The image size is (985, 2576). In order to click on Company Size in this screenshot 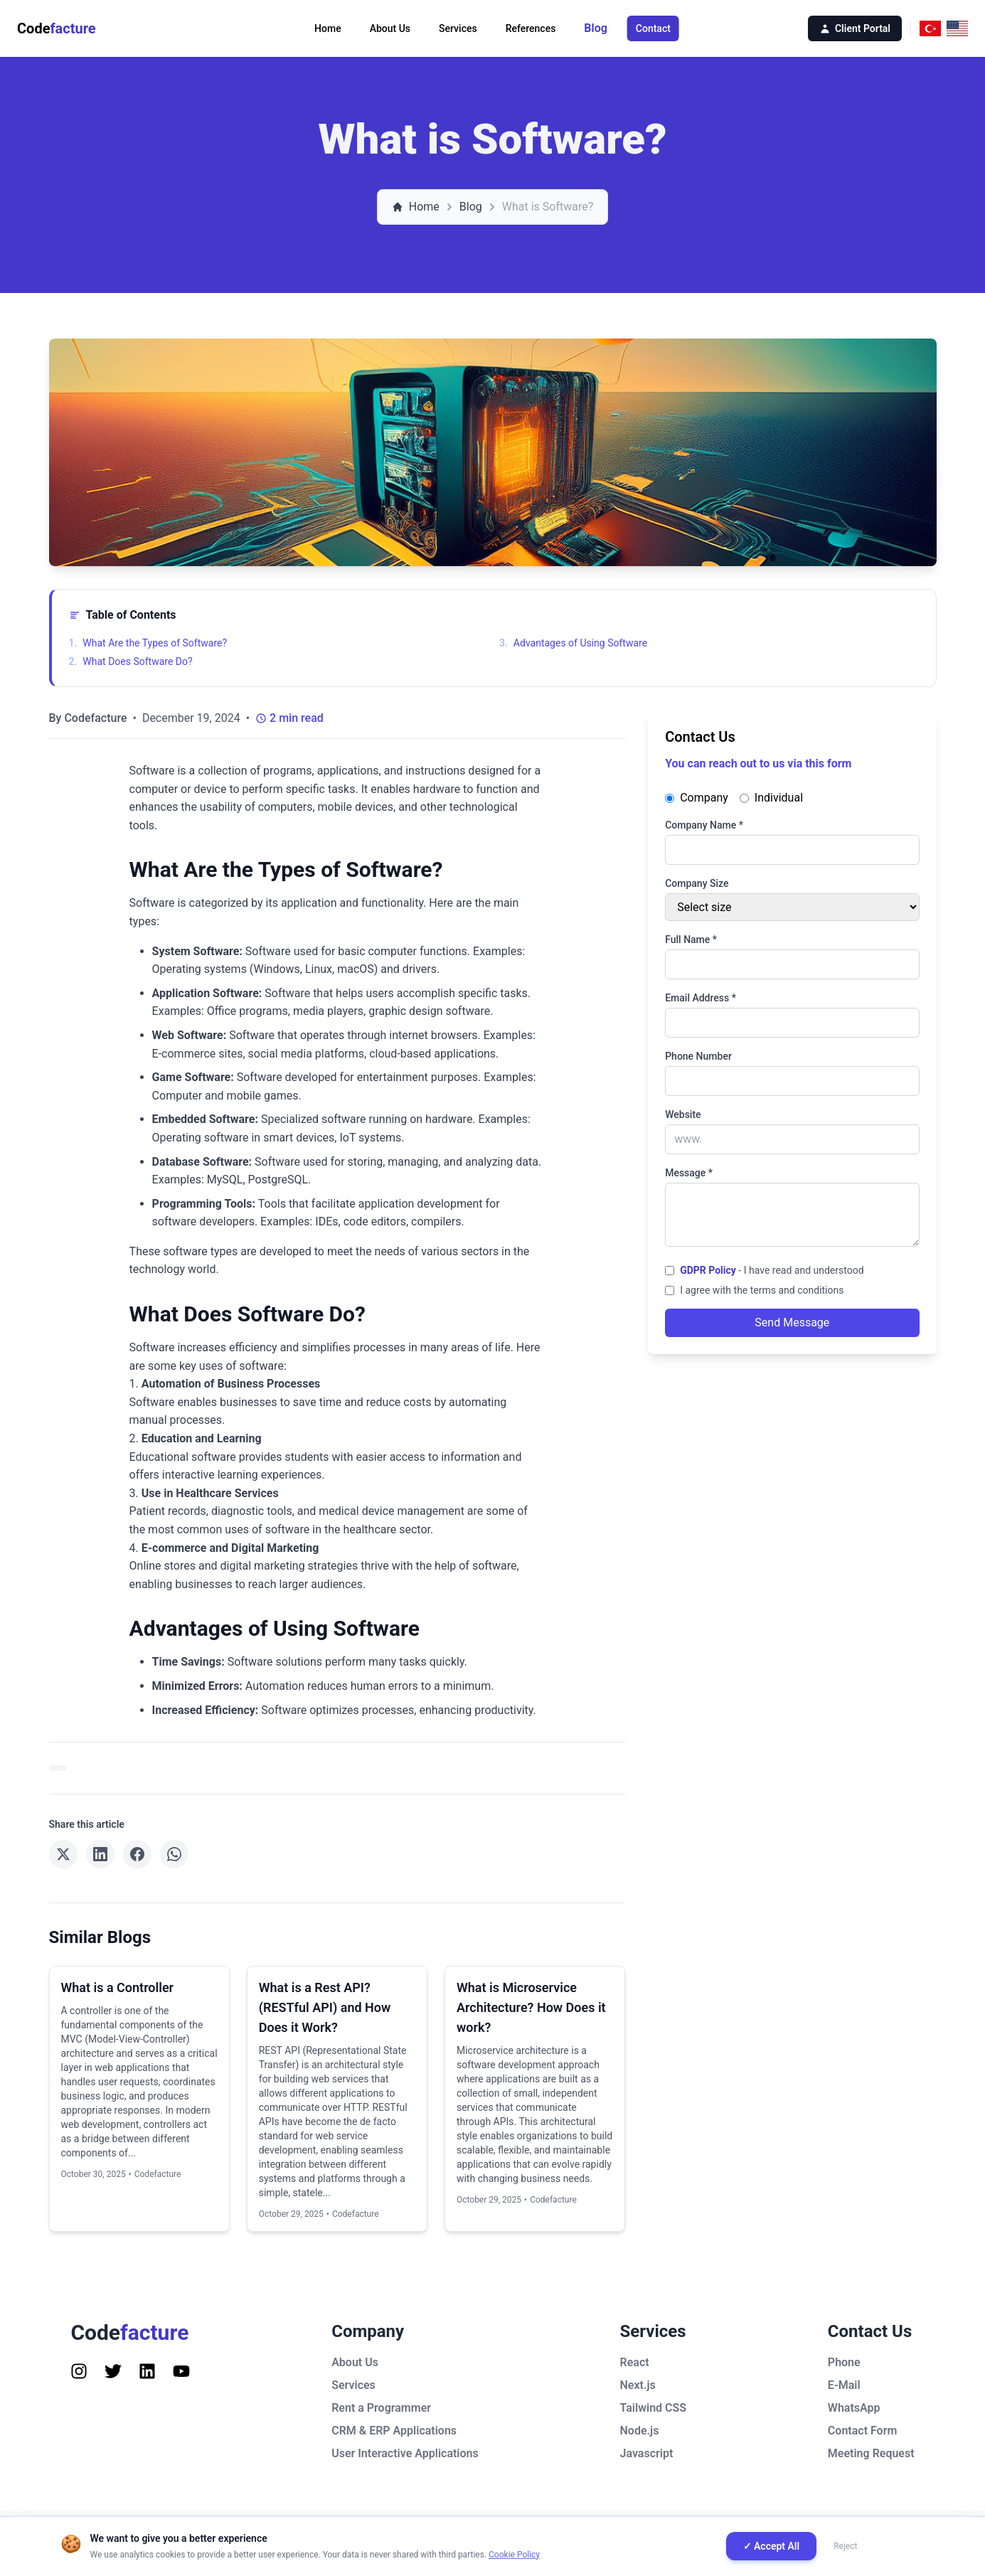, I will do `click(696, 883)`.